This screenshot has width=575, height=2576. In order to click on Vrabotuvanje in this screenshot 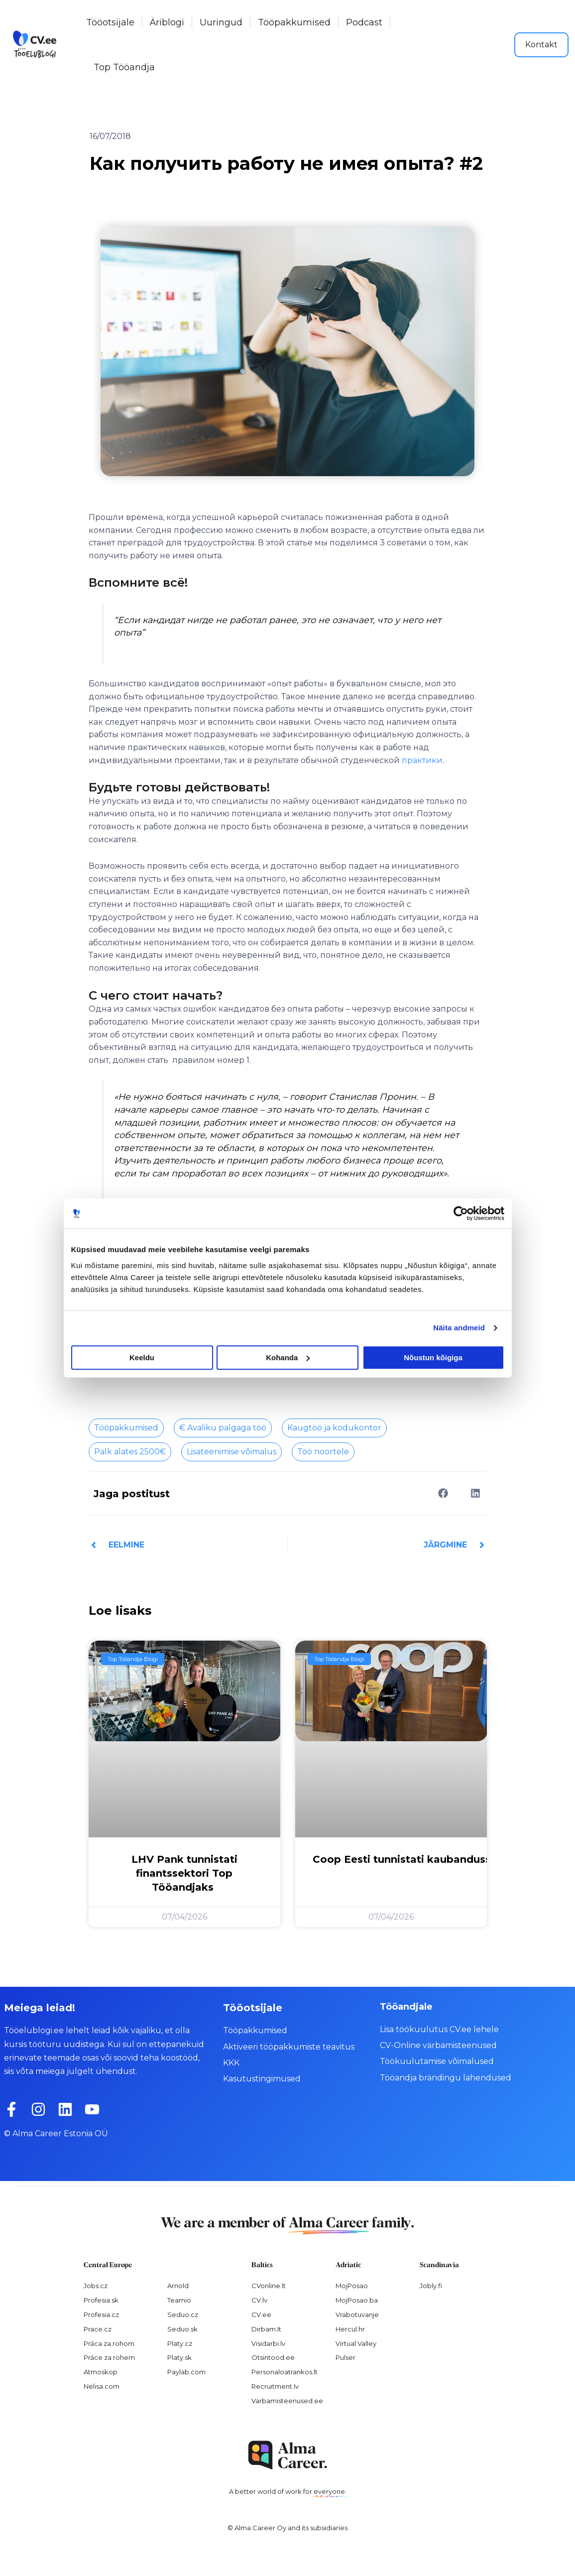, I will do `click(357, 2314)`.